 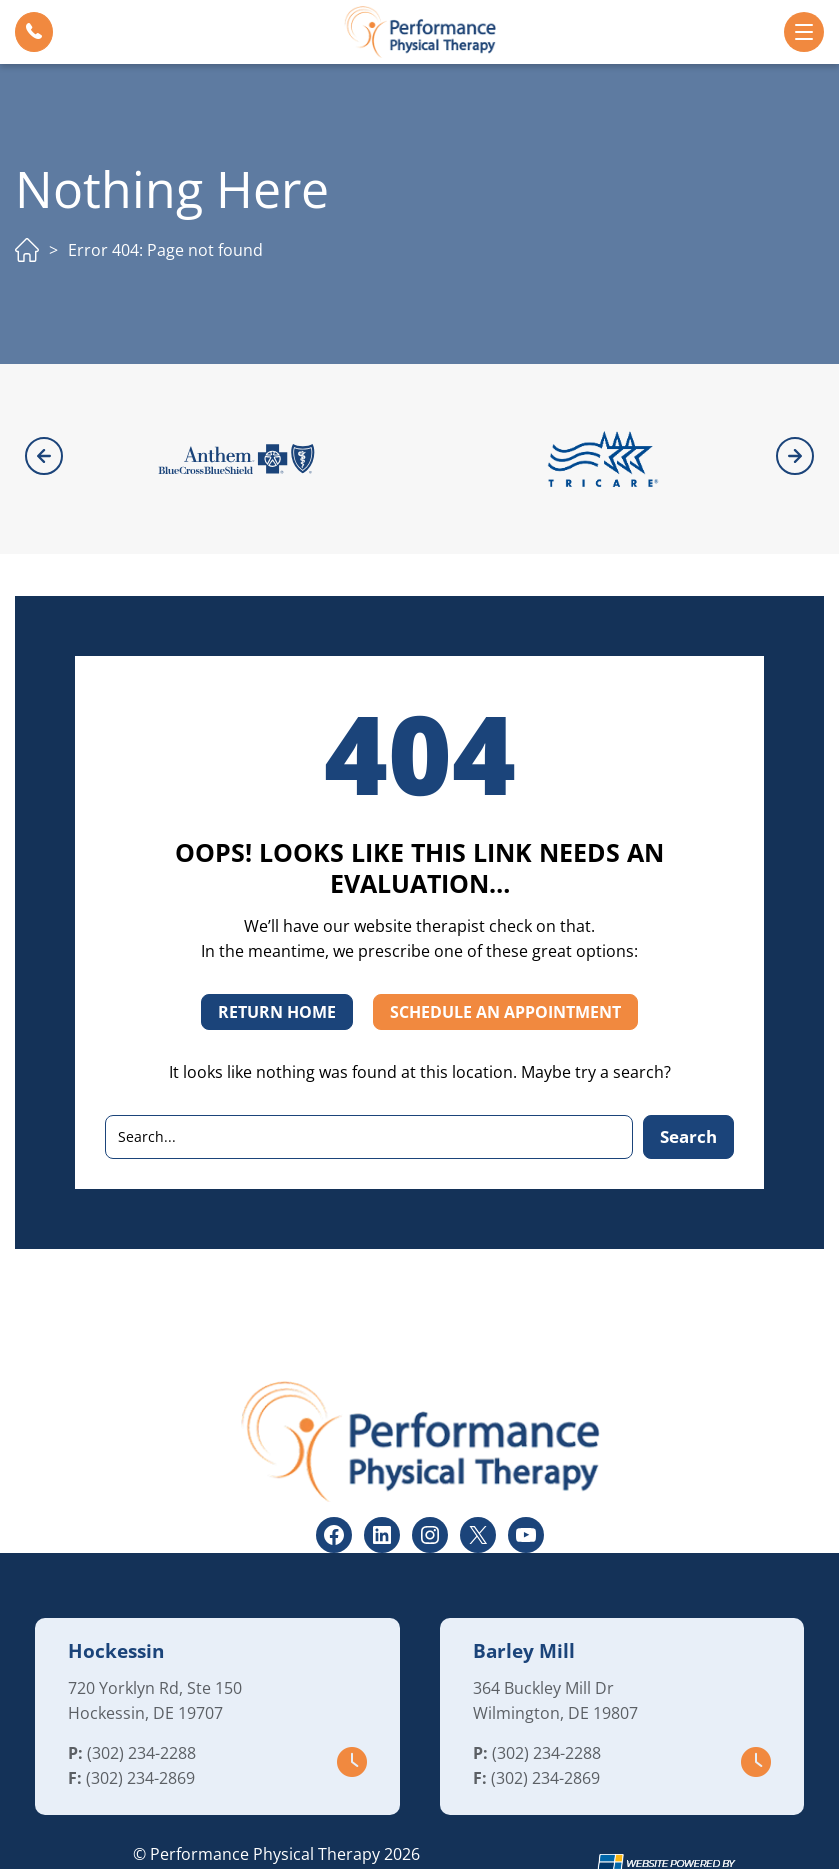 What do you see at coordinates (141, 1698) in the screenshot?
I see `(302) 234-2288` at bounding box center [141, 1698].